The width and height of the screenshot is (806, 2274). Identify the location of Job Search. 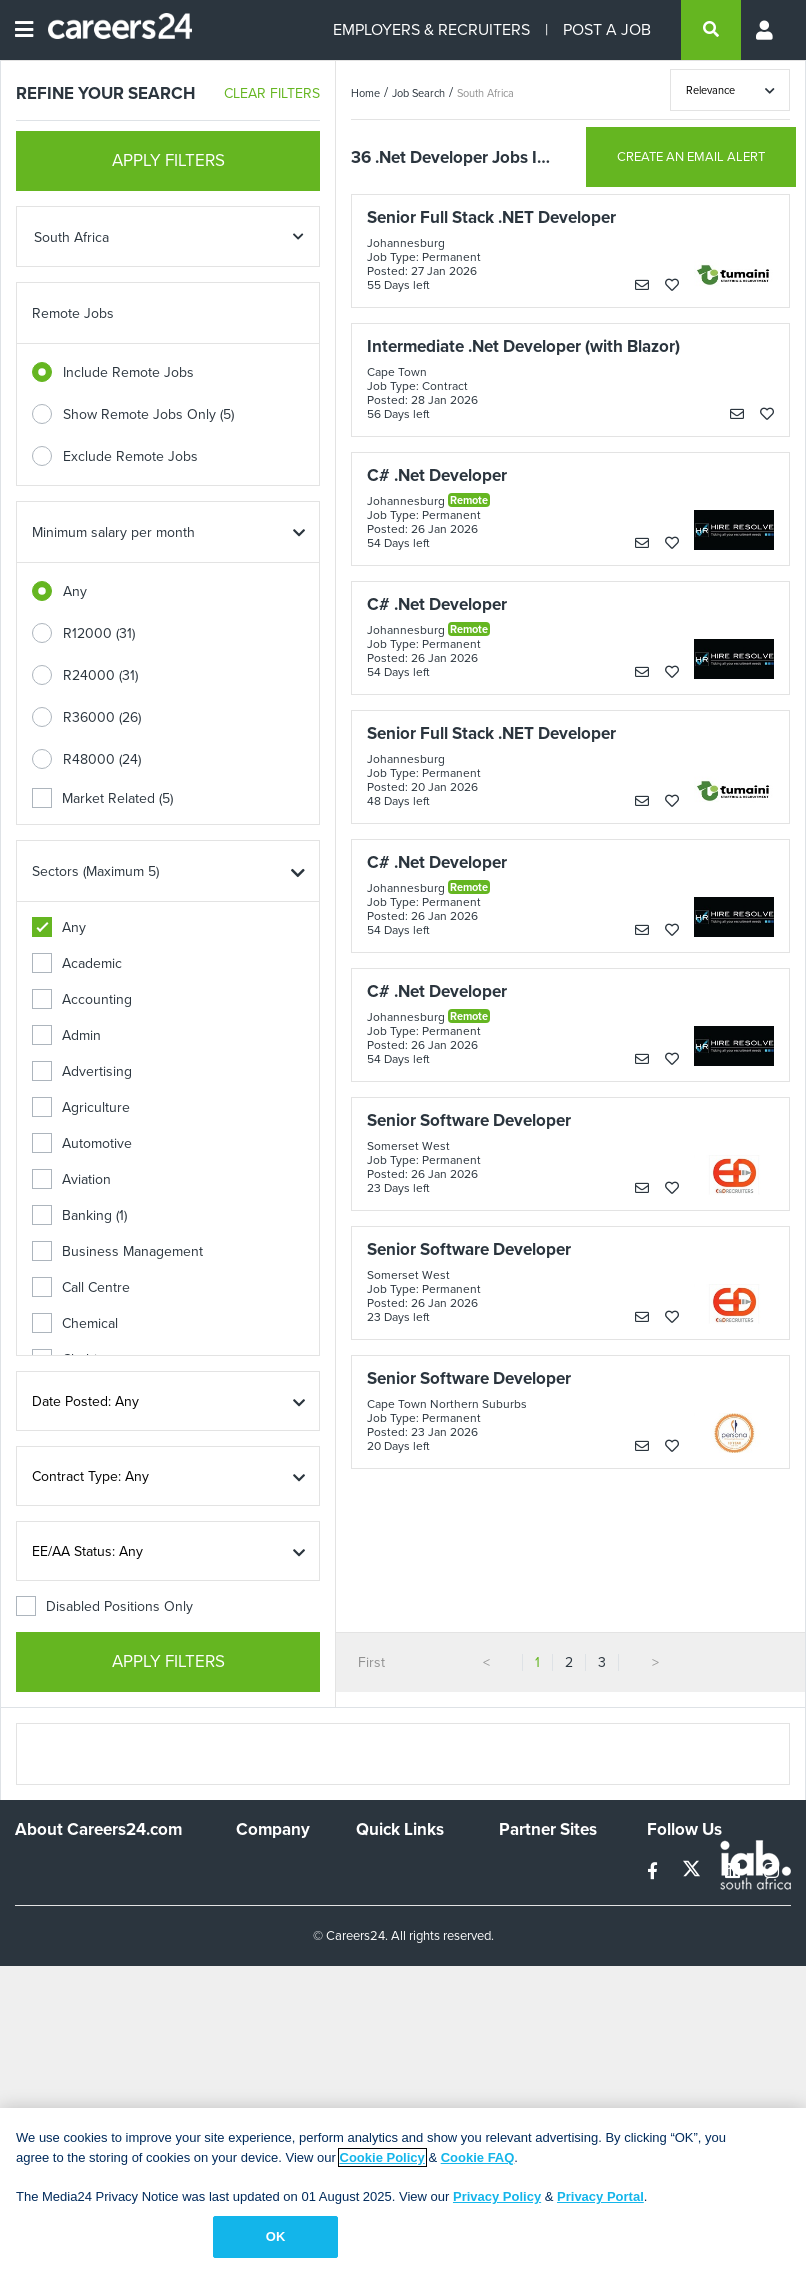
(418, 93).